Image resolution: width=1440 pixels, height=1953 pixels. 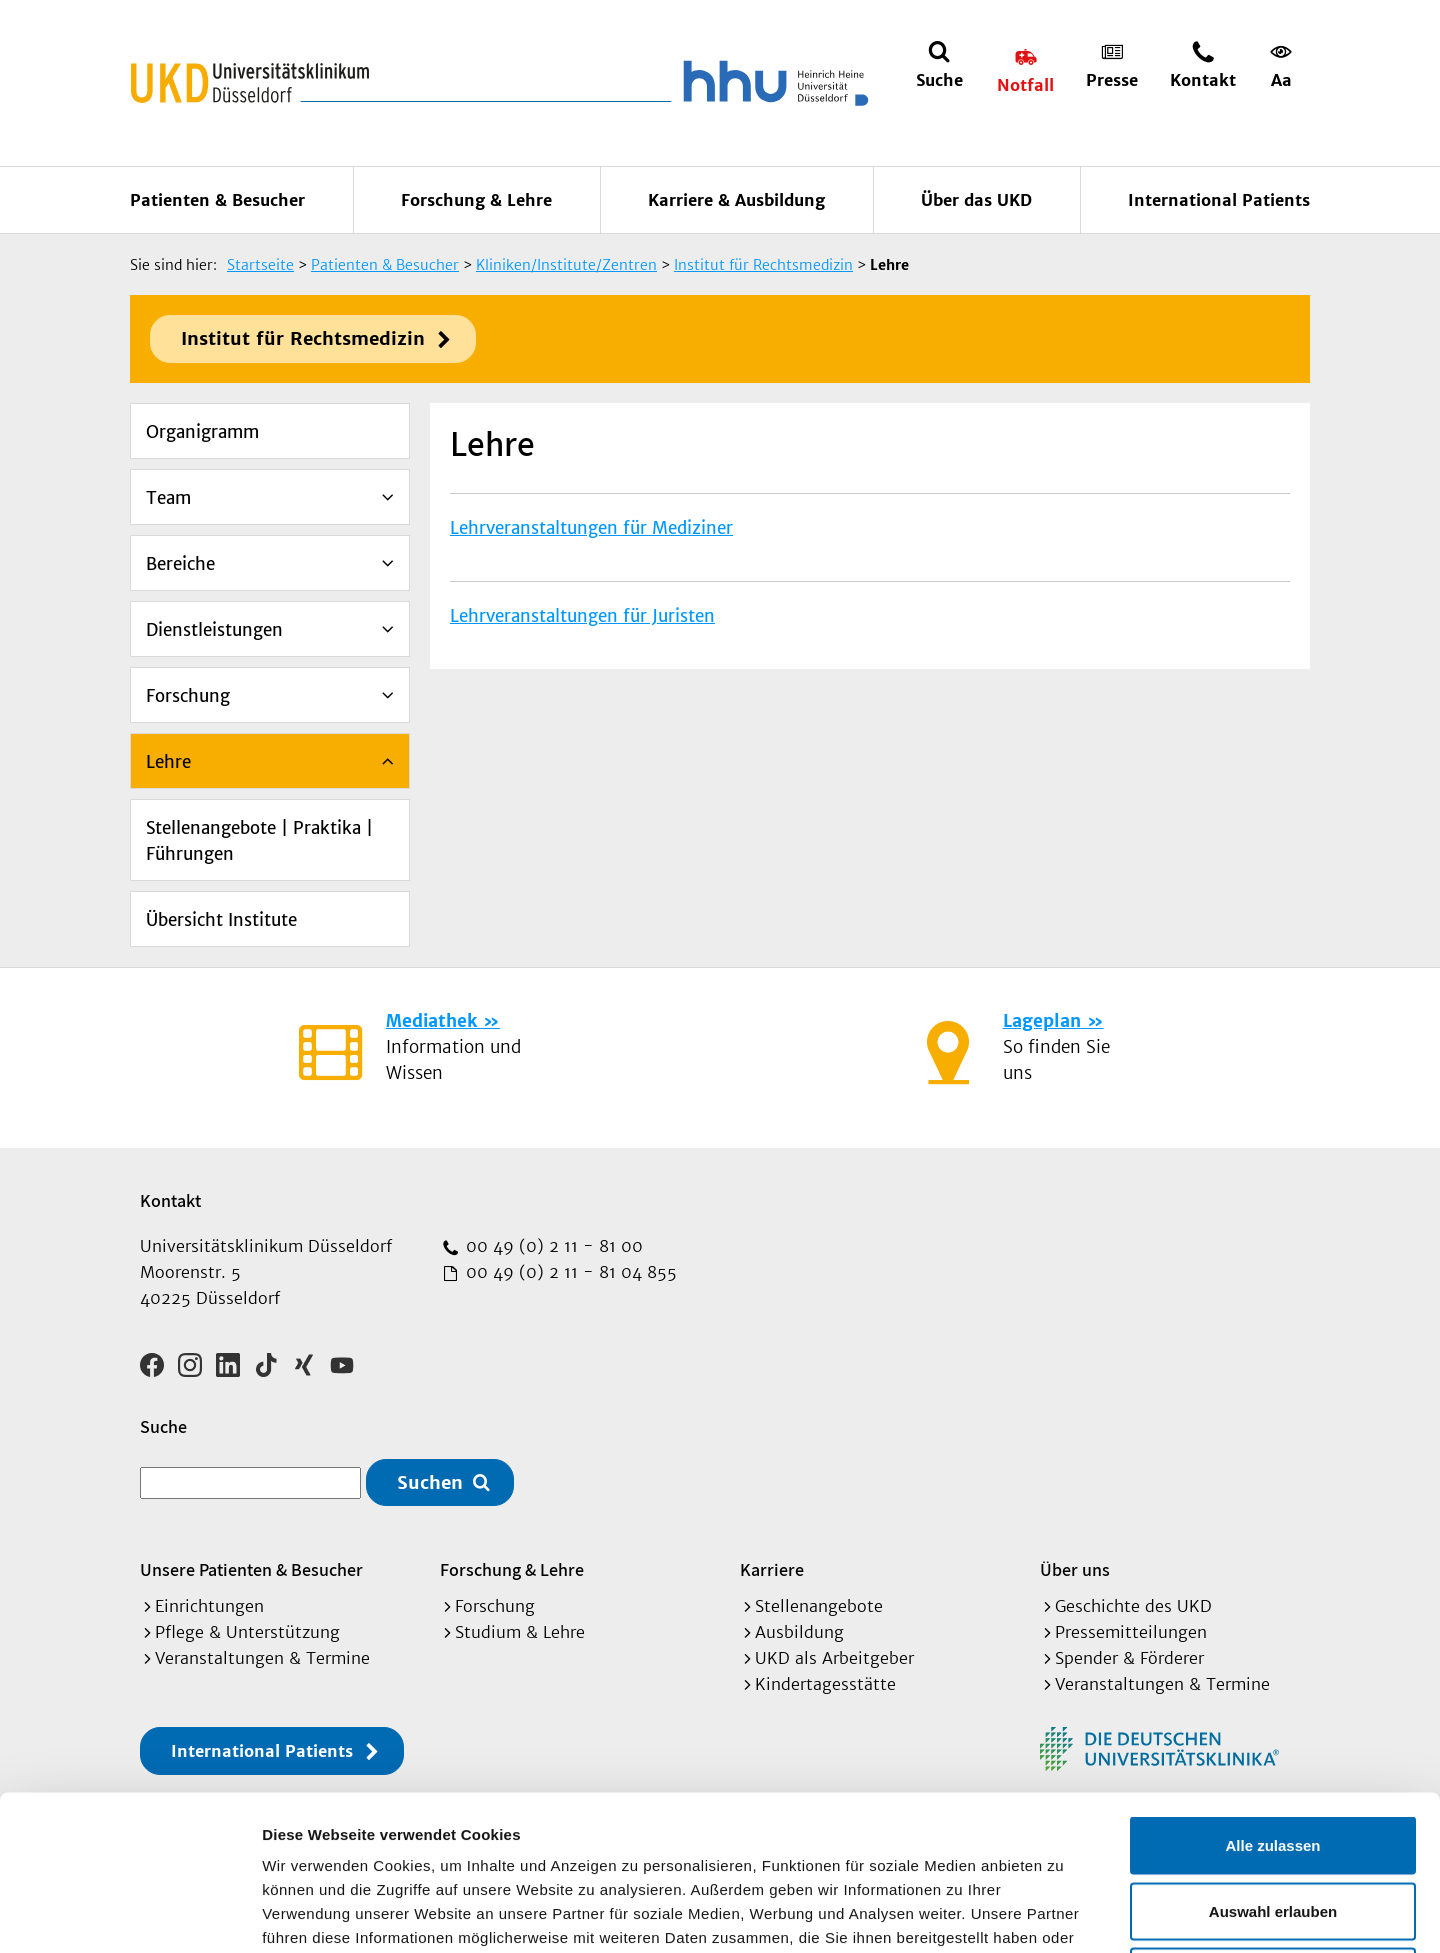 I want to click on International Patients, so click(x=1219, y=200).